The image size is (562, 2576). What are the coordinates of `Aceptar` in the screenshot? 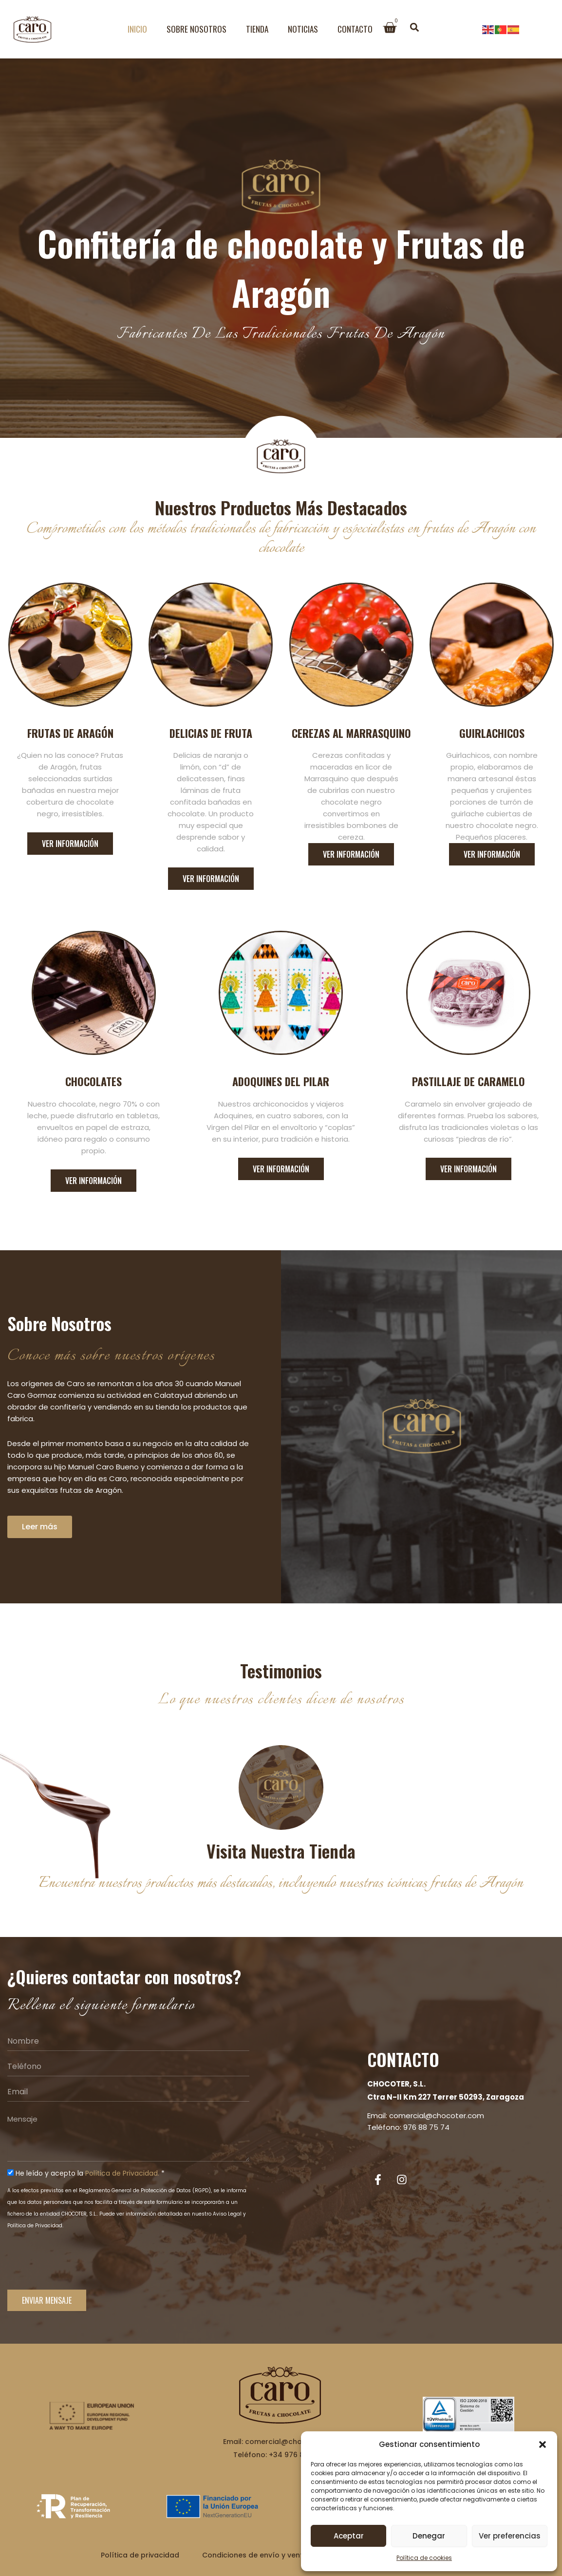 It's located at (349, 2536).